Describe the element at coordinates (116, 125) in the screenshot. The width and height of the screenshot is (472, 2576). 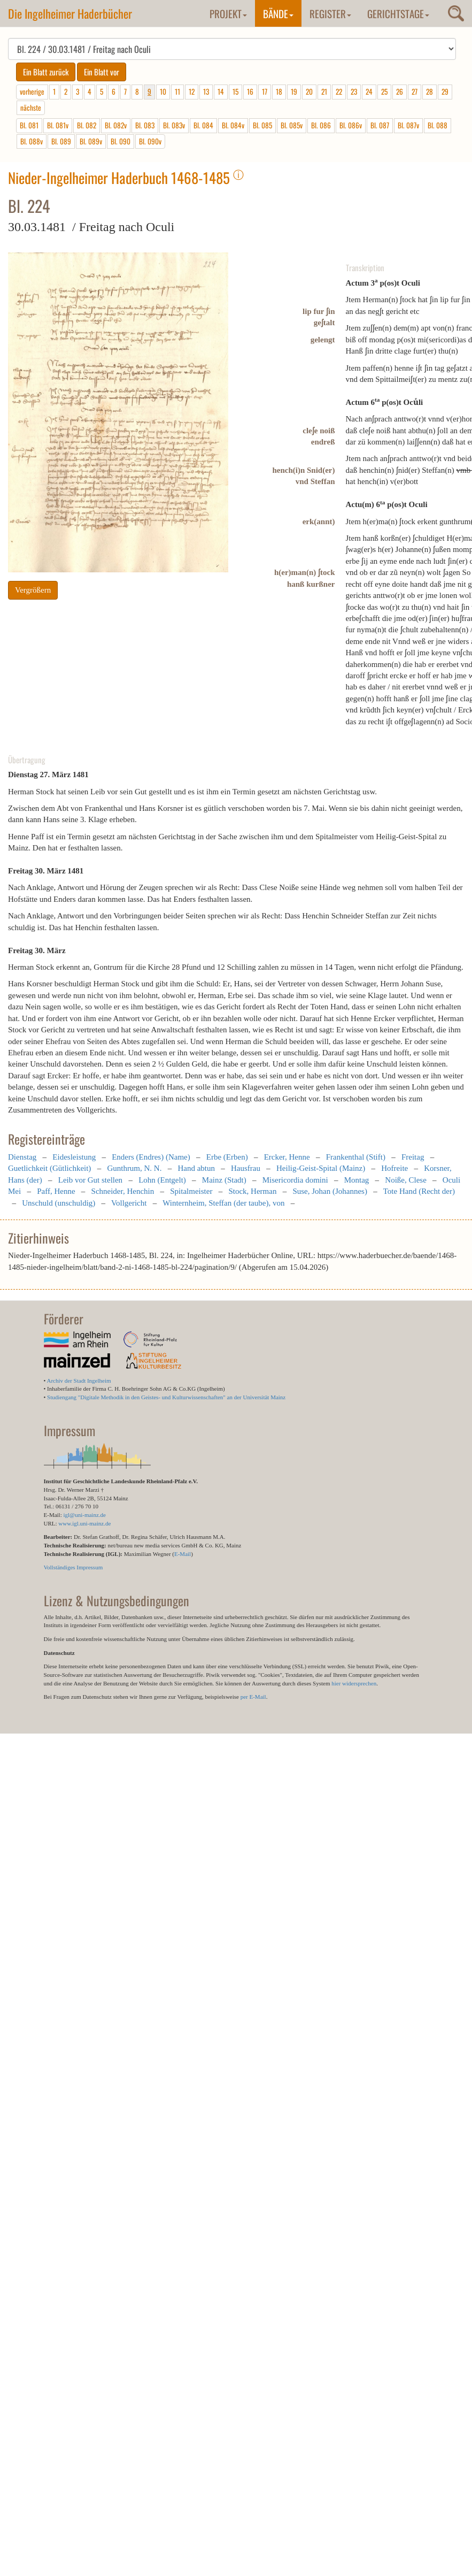
I see `Bl. 082v` at that location.